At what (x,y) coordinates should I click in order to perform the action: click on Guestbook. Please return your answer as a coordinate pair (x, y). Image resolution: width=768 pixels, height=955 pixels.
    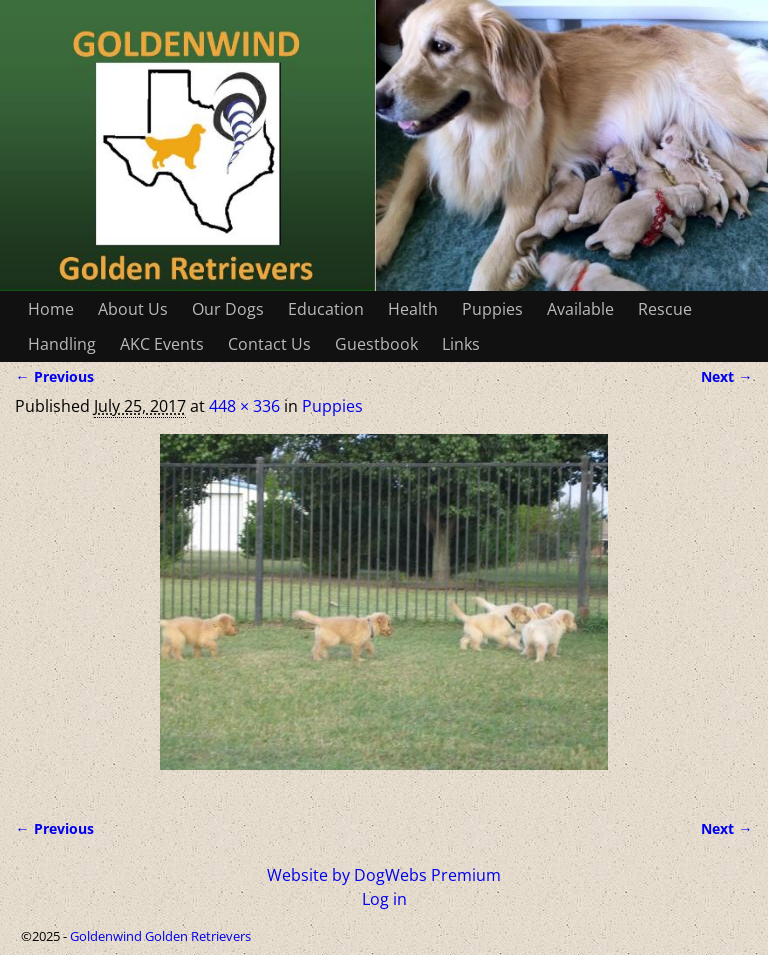
    Looking at the image, I should click on (376, 344).